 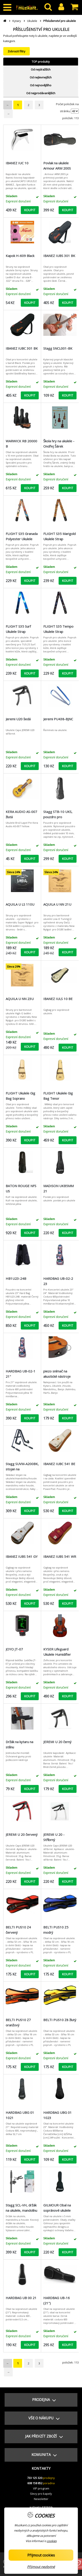 I want to click on KOUPIT [button], so click(x=29, y=210).